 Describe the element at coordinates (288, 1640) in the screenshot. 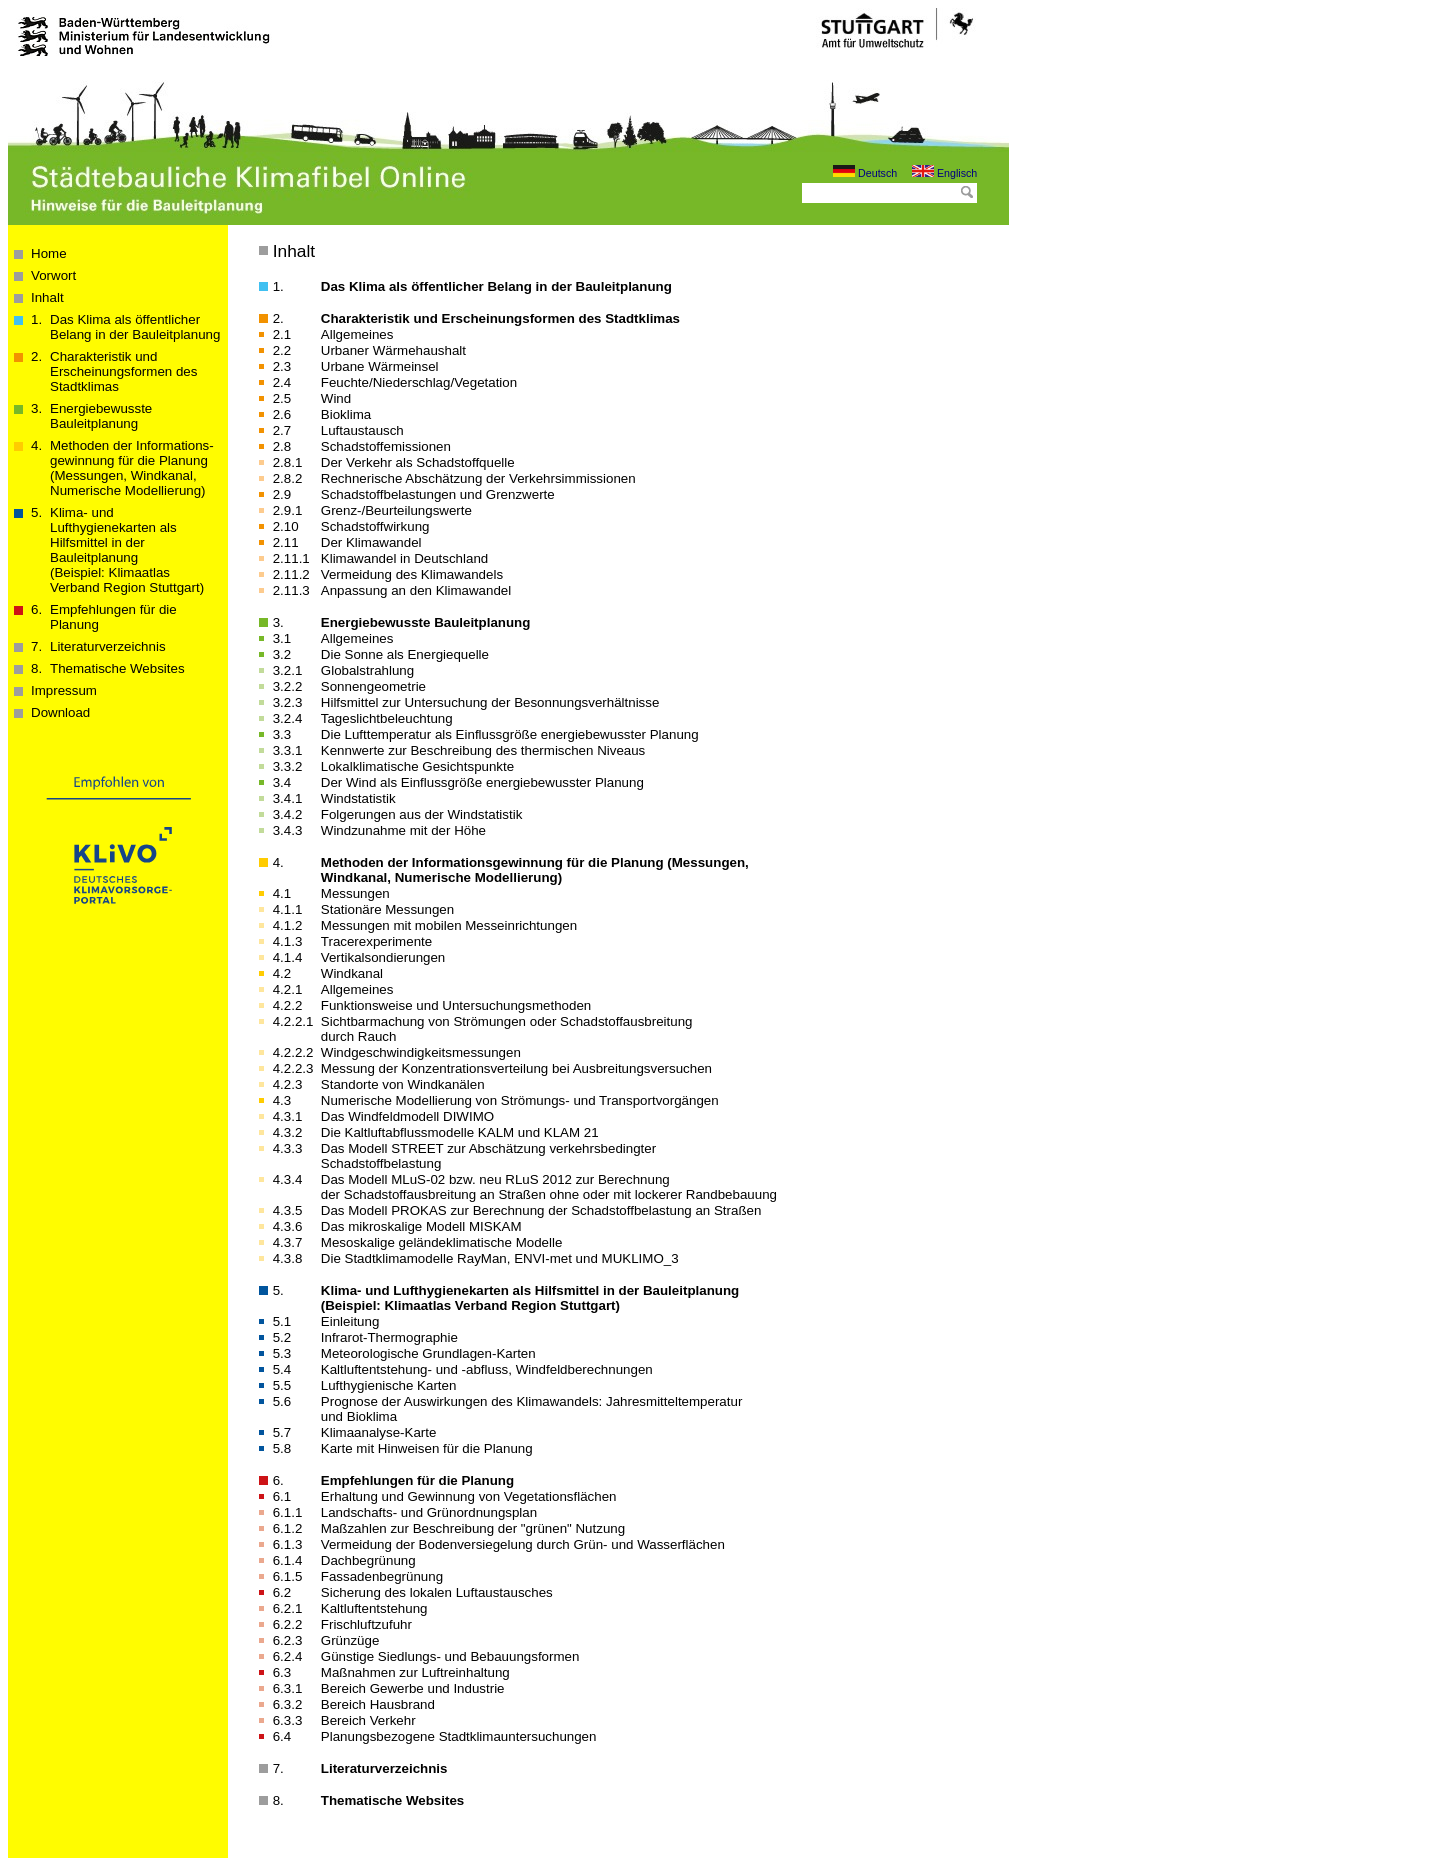

I see `6.2.3` at that location.